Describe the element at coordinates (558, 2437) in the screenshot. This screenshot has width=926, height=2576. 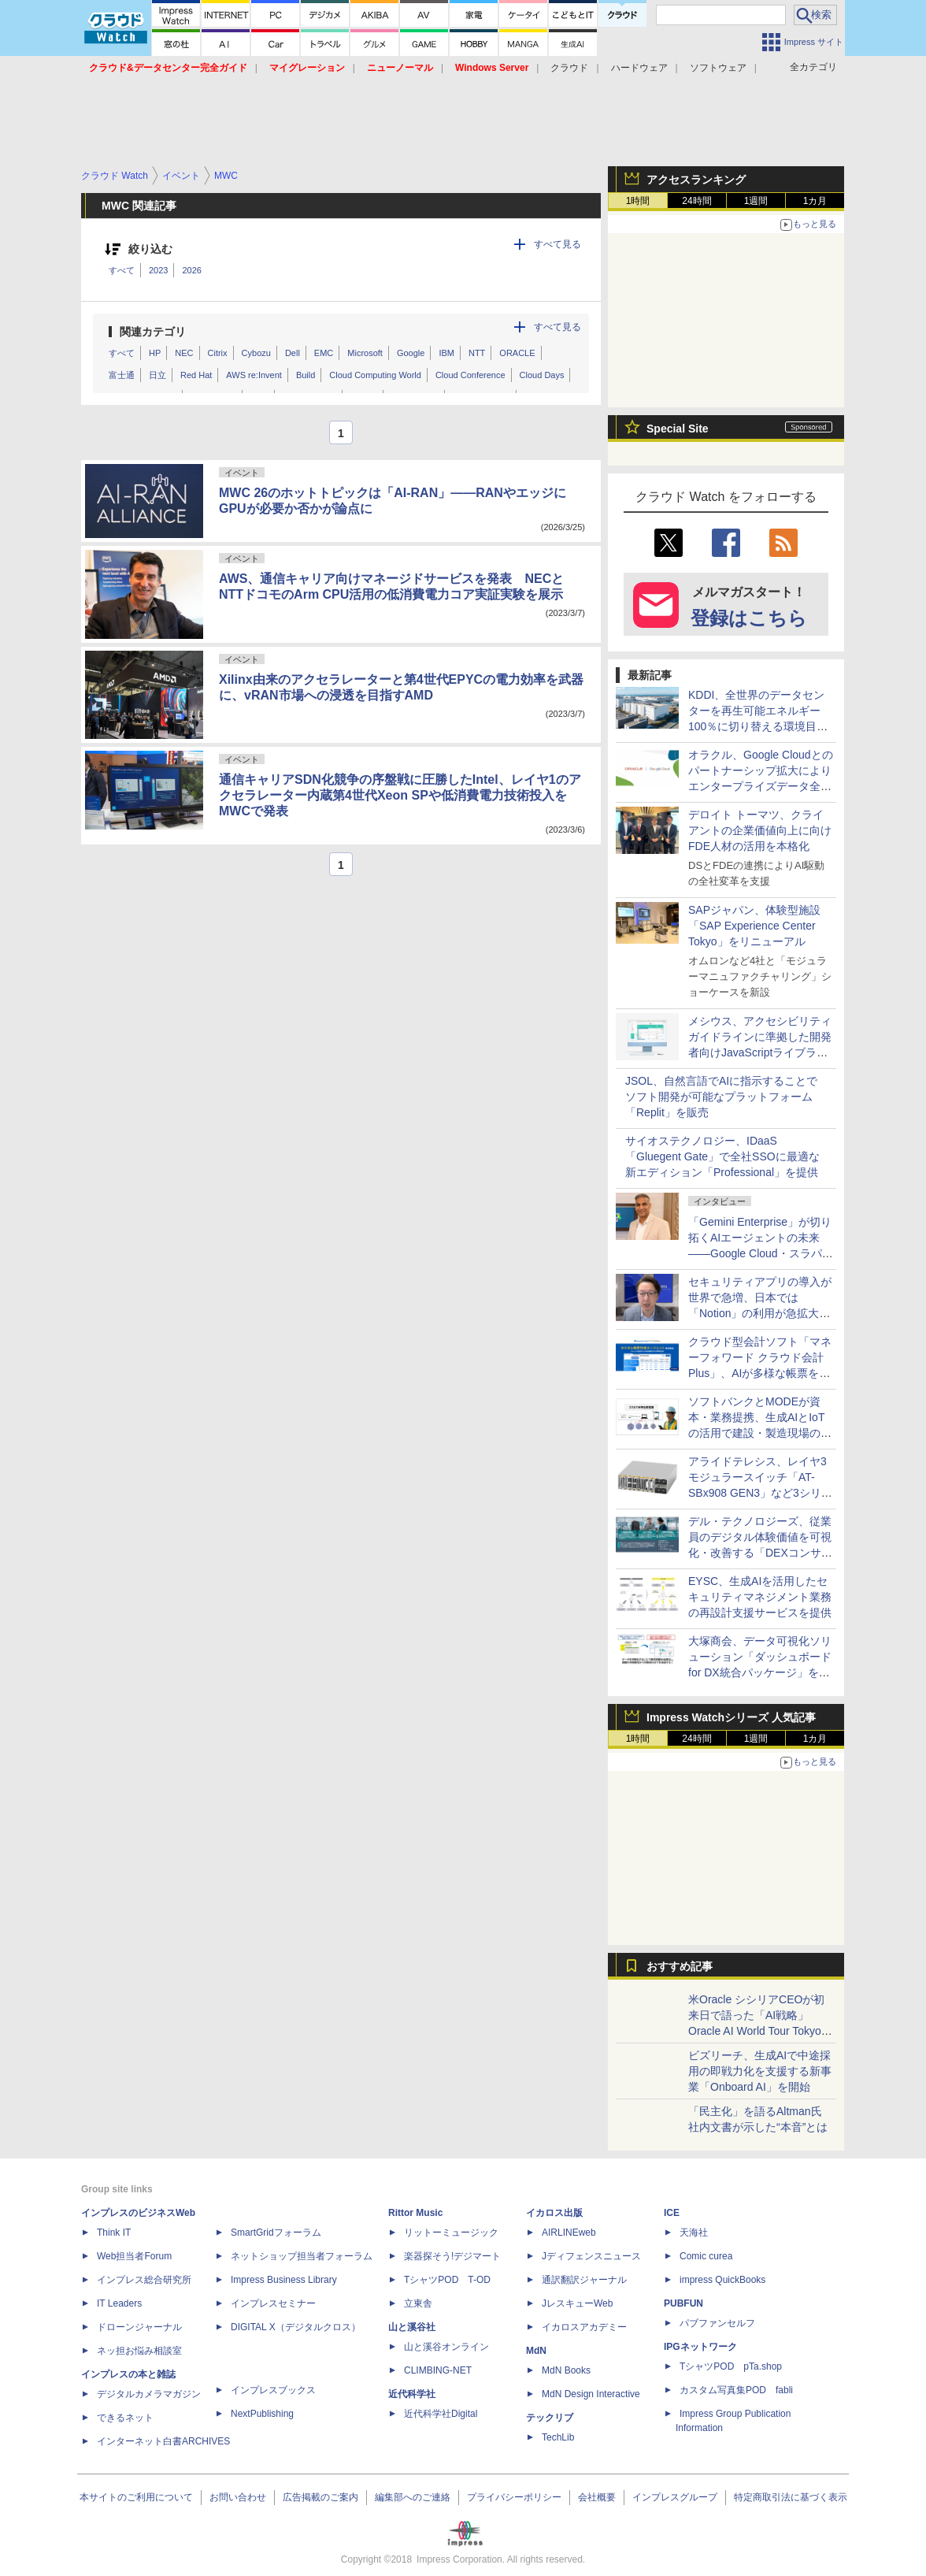
I see `TechLib` at that location.